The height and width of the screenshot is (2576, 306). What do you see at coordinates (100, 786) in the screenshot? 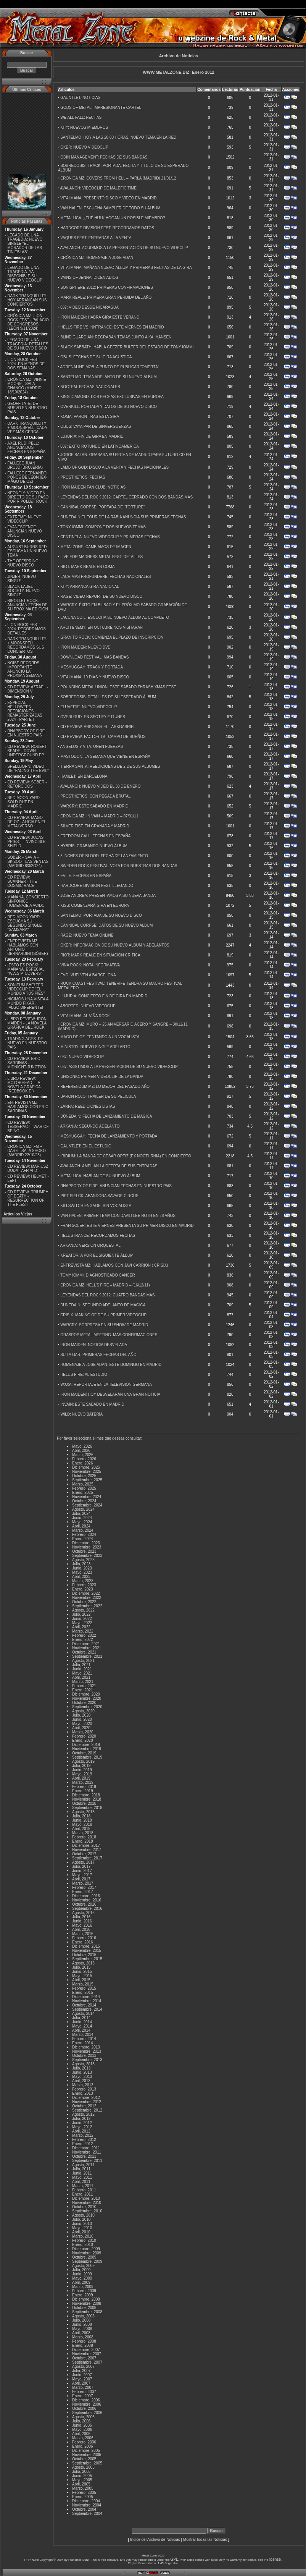
I see `AVALANCH: NUEVO VIDEO EL 30 DE ENERO` at bounding box center [100, 786].